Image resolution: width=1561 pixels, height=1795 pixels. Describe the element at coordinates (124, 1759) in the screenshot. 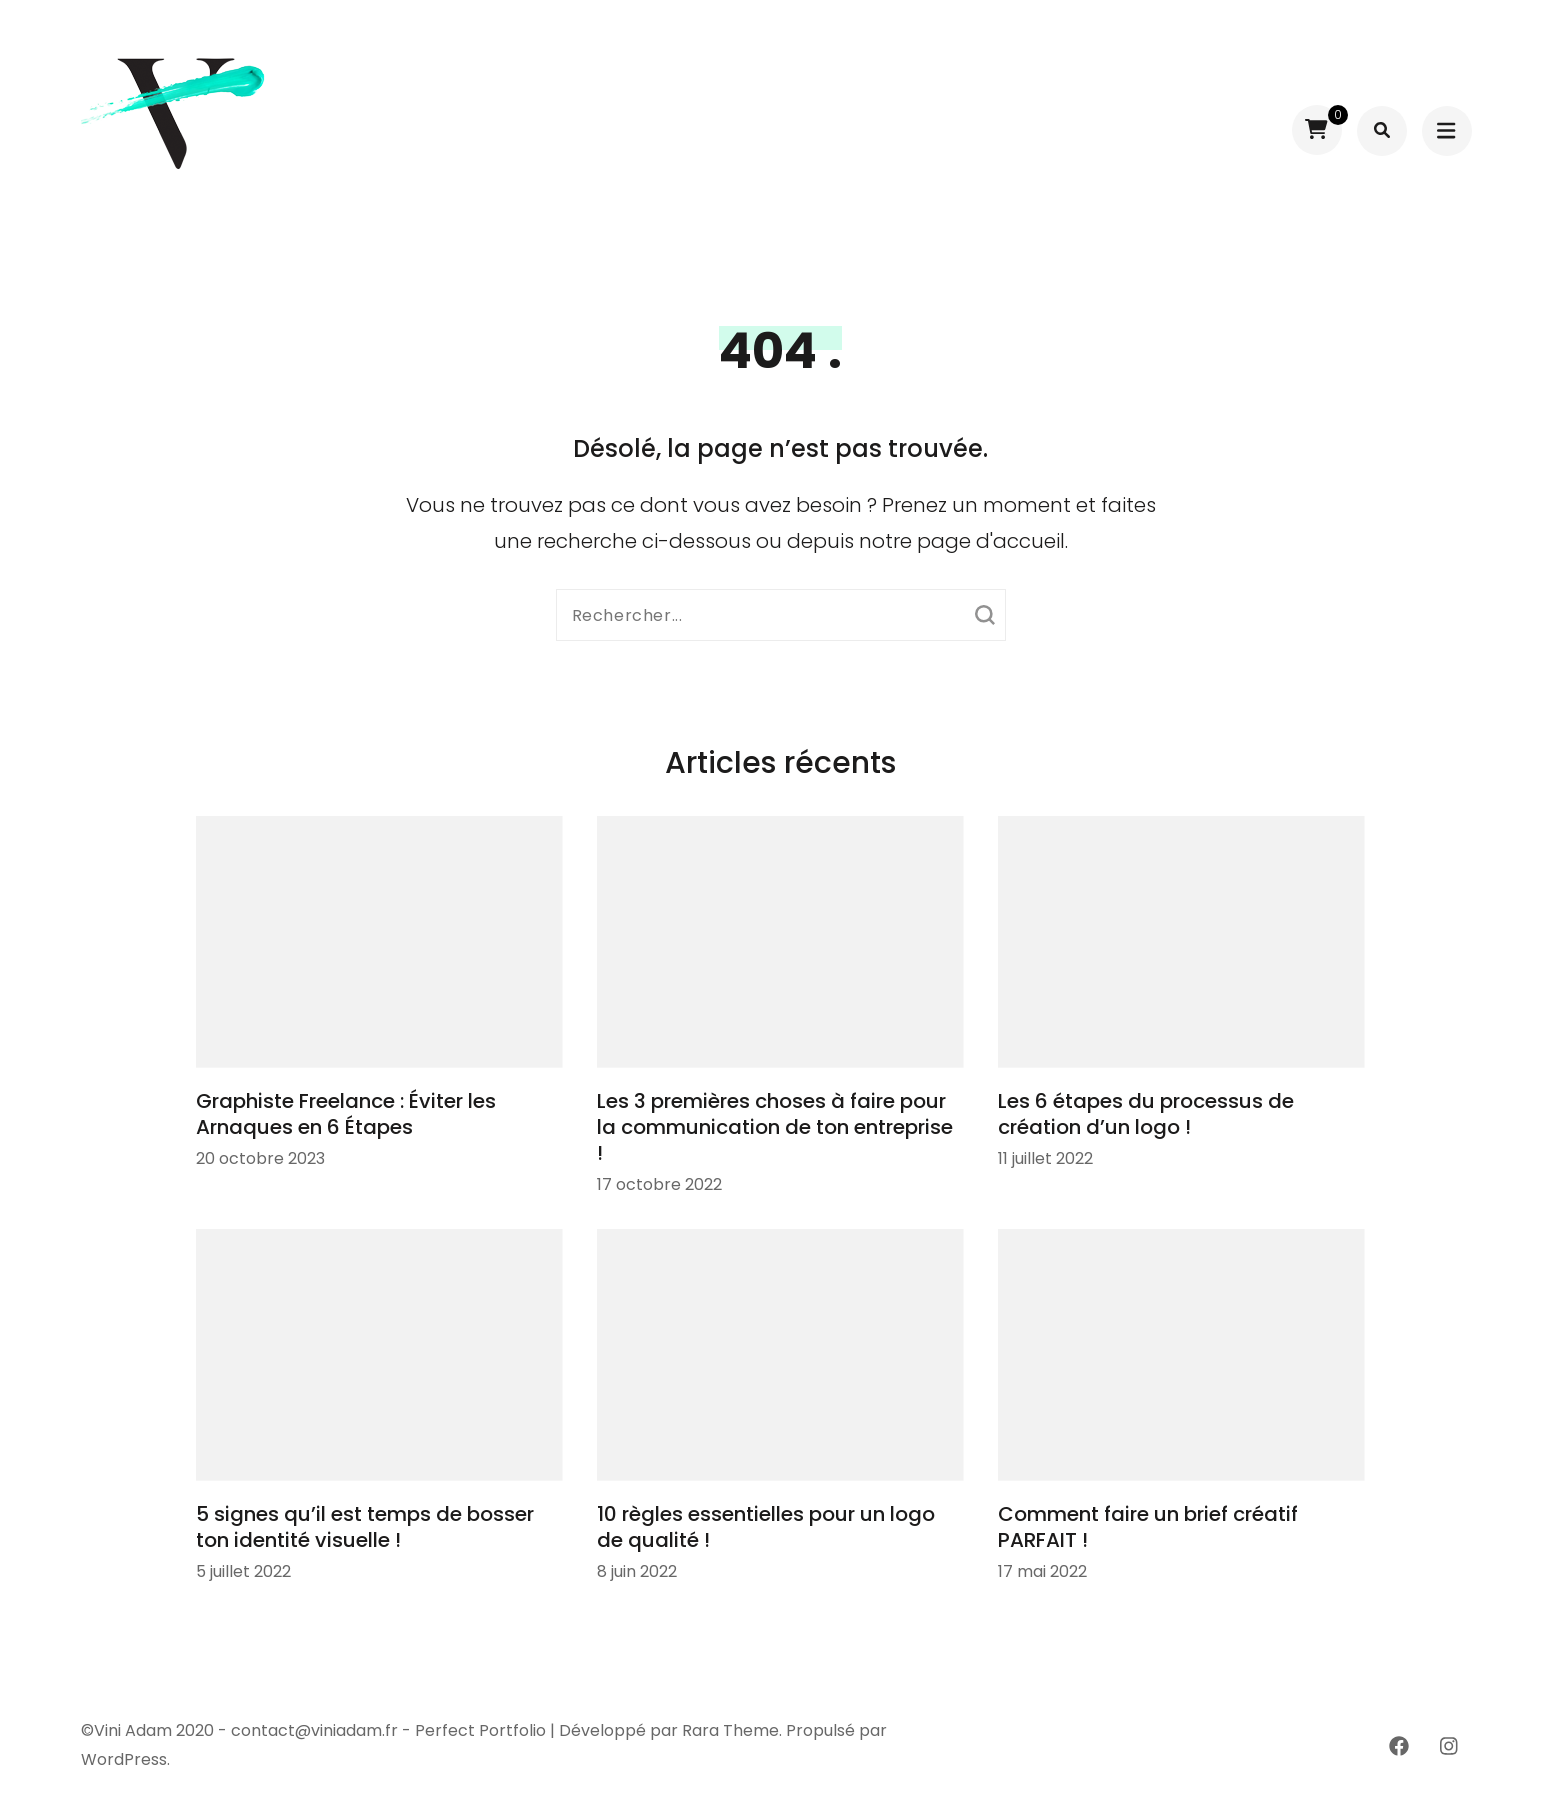

I see `WordPress` at that location.